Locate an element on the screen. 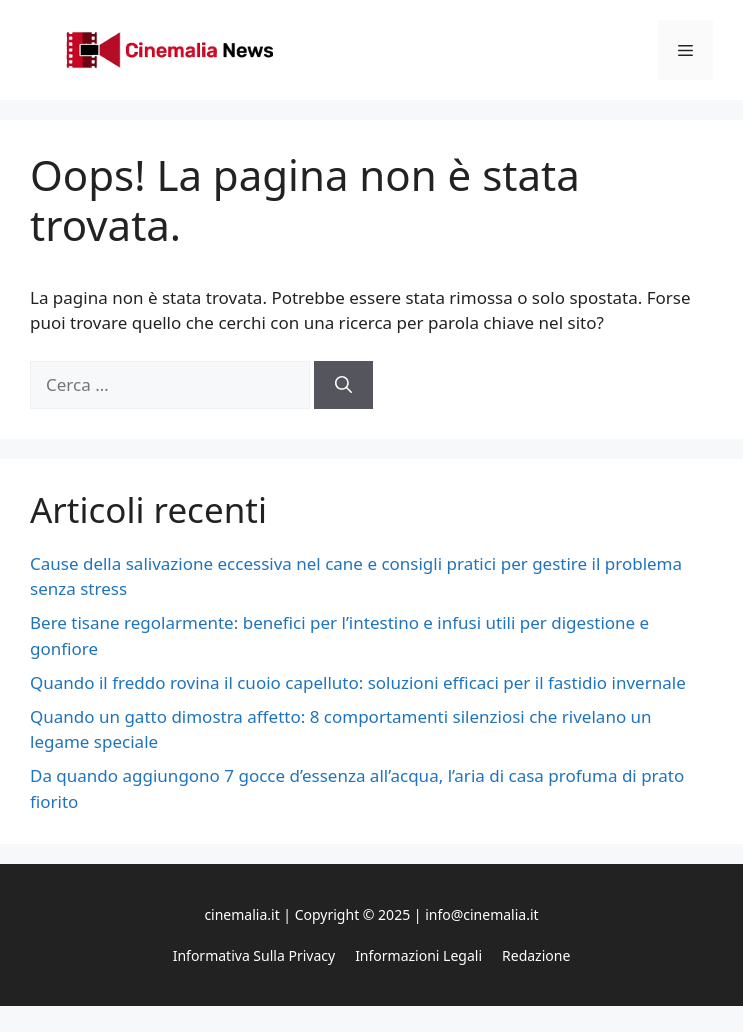 Image resolution: width=743 pixels, height=1032 pixels. [Cerca] is located at coordinates (343, 385).